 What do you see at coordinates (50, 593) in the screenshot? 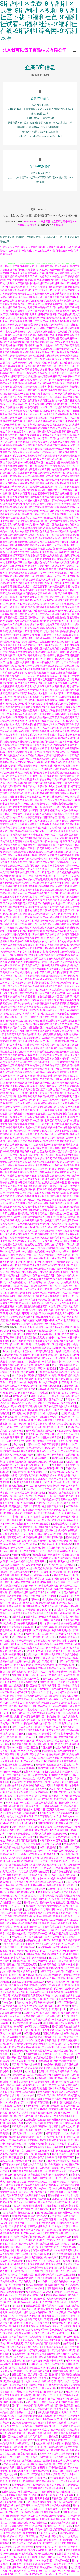
I see `午夜福利大片` at bounding box center [50, 593].